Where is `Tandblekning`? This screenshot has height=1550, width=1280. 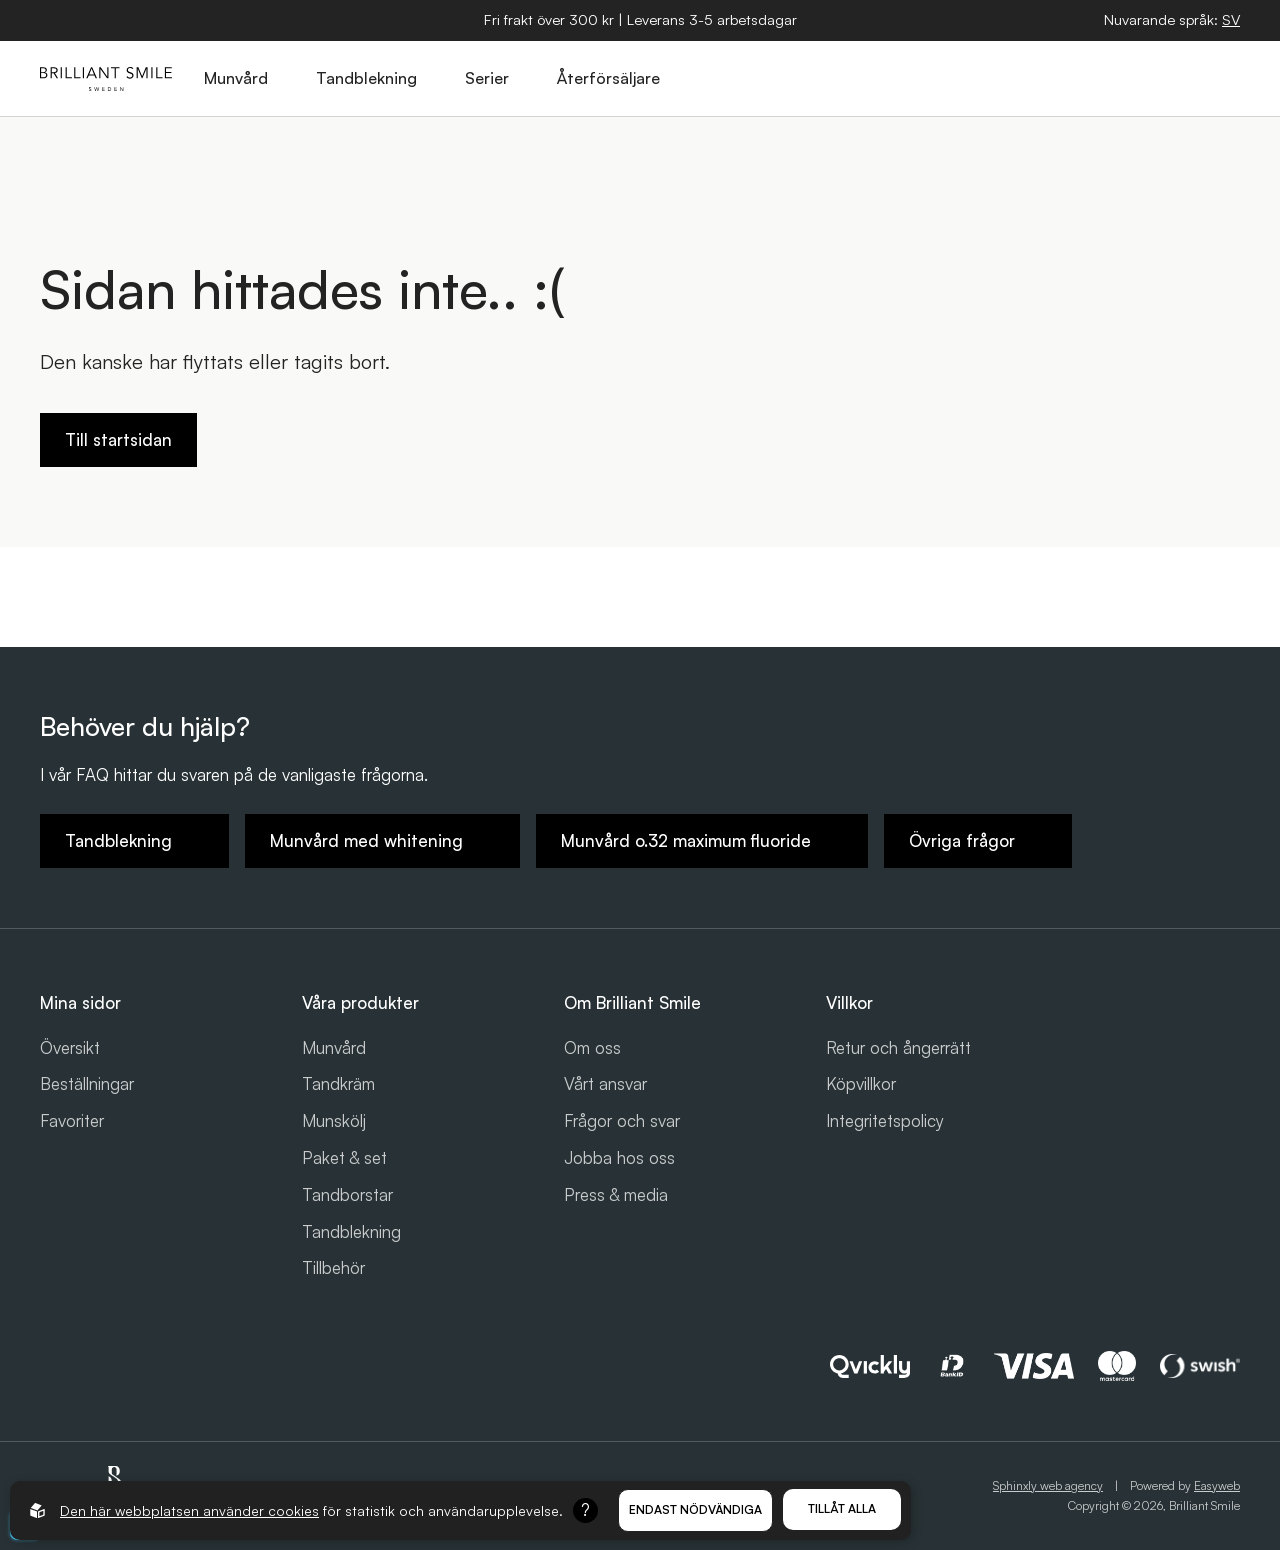
Tandblekning is located at coordinates (351, 1231).